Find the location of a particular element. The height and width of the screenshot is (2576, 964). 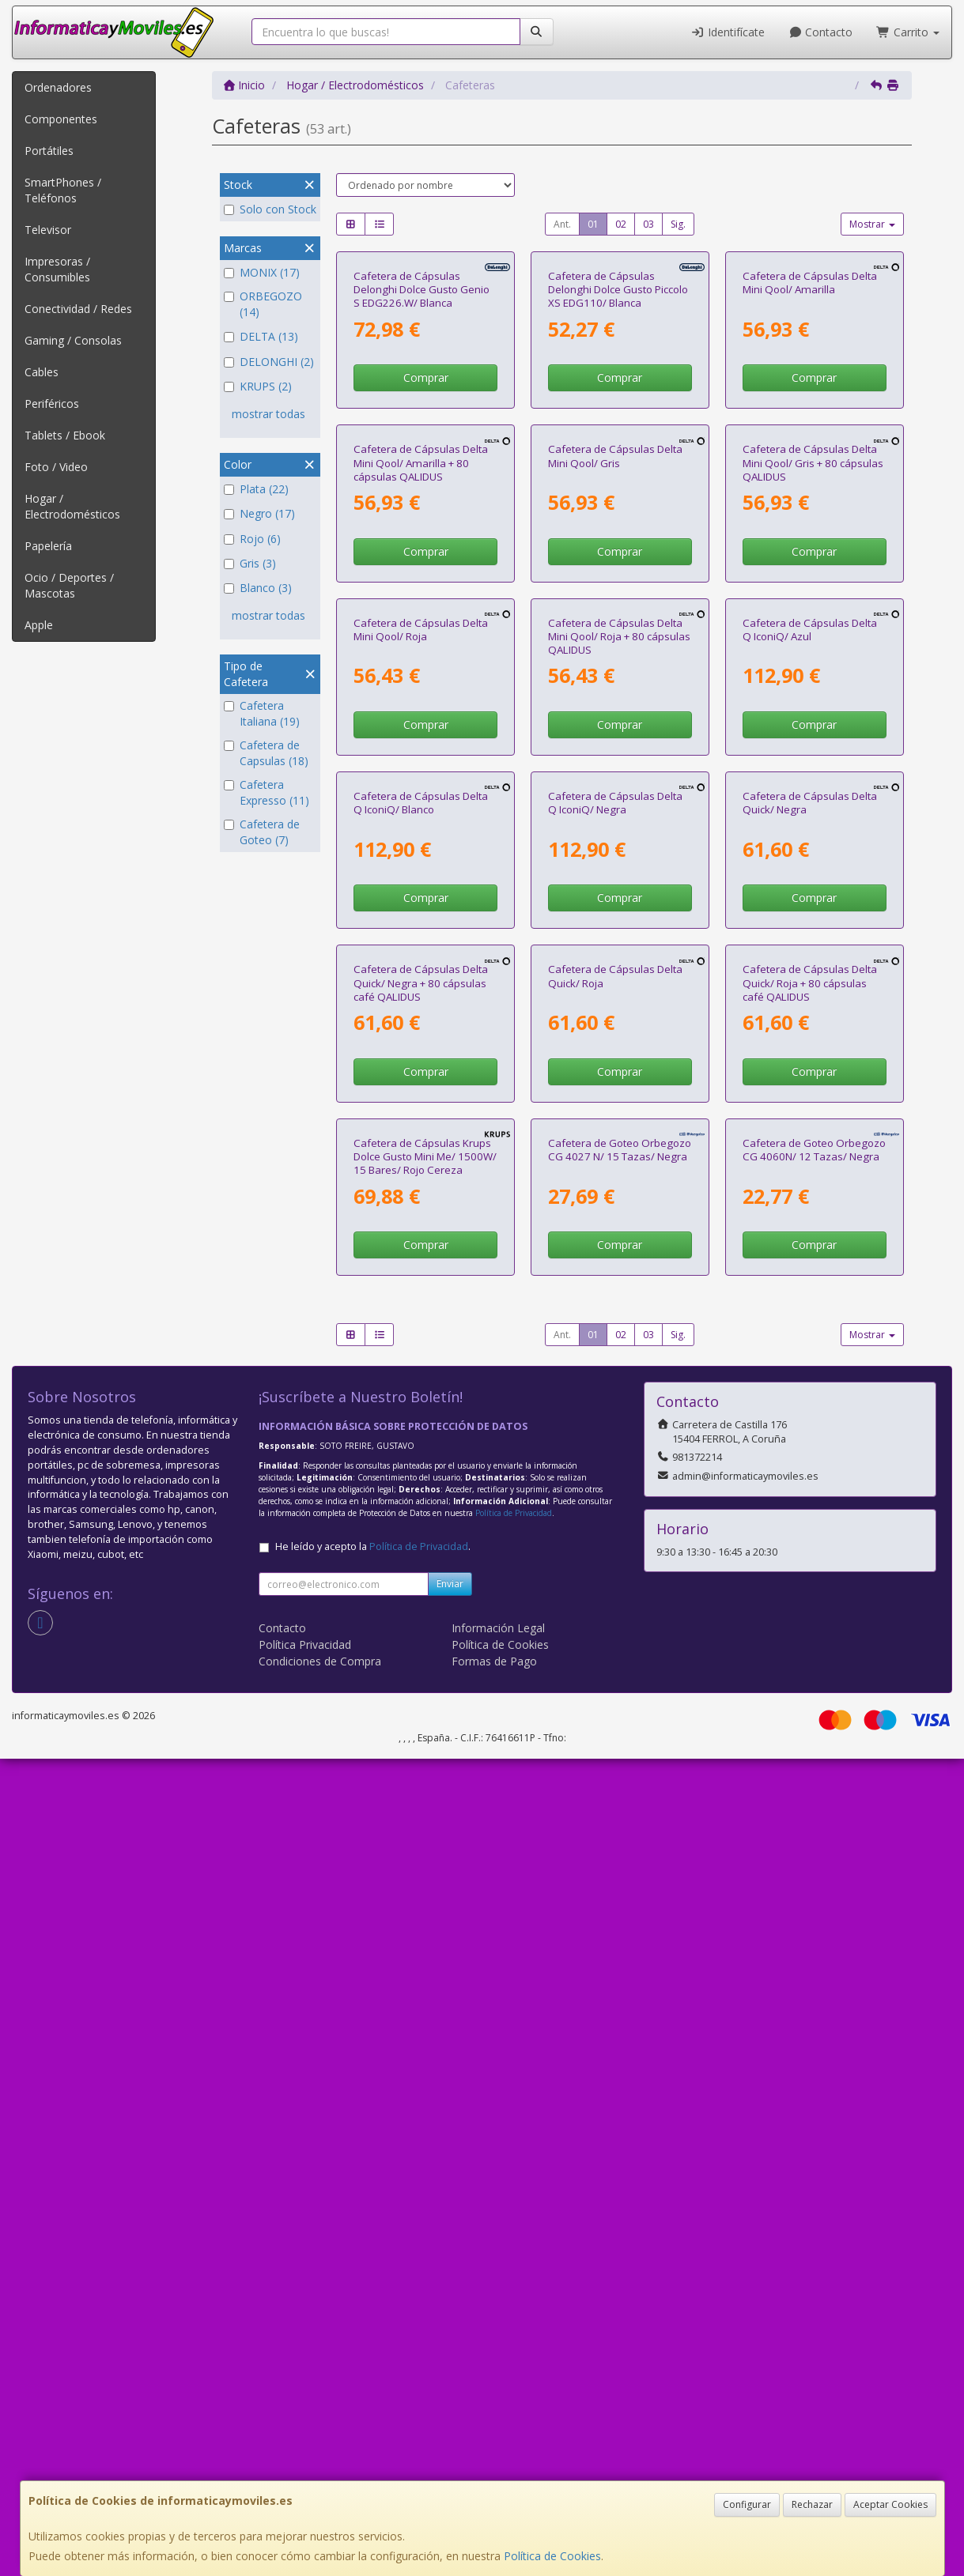

Papelería is located at coordinates (48, 545).